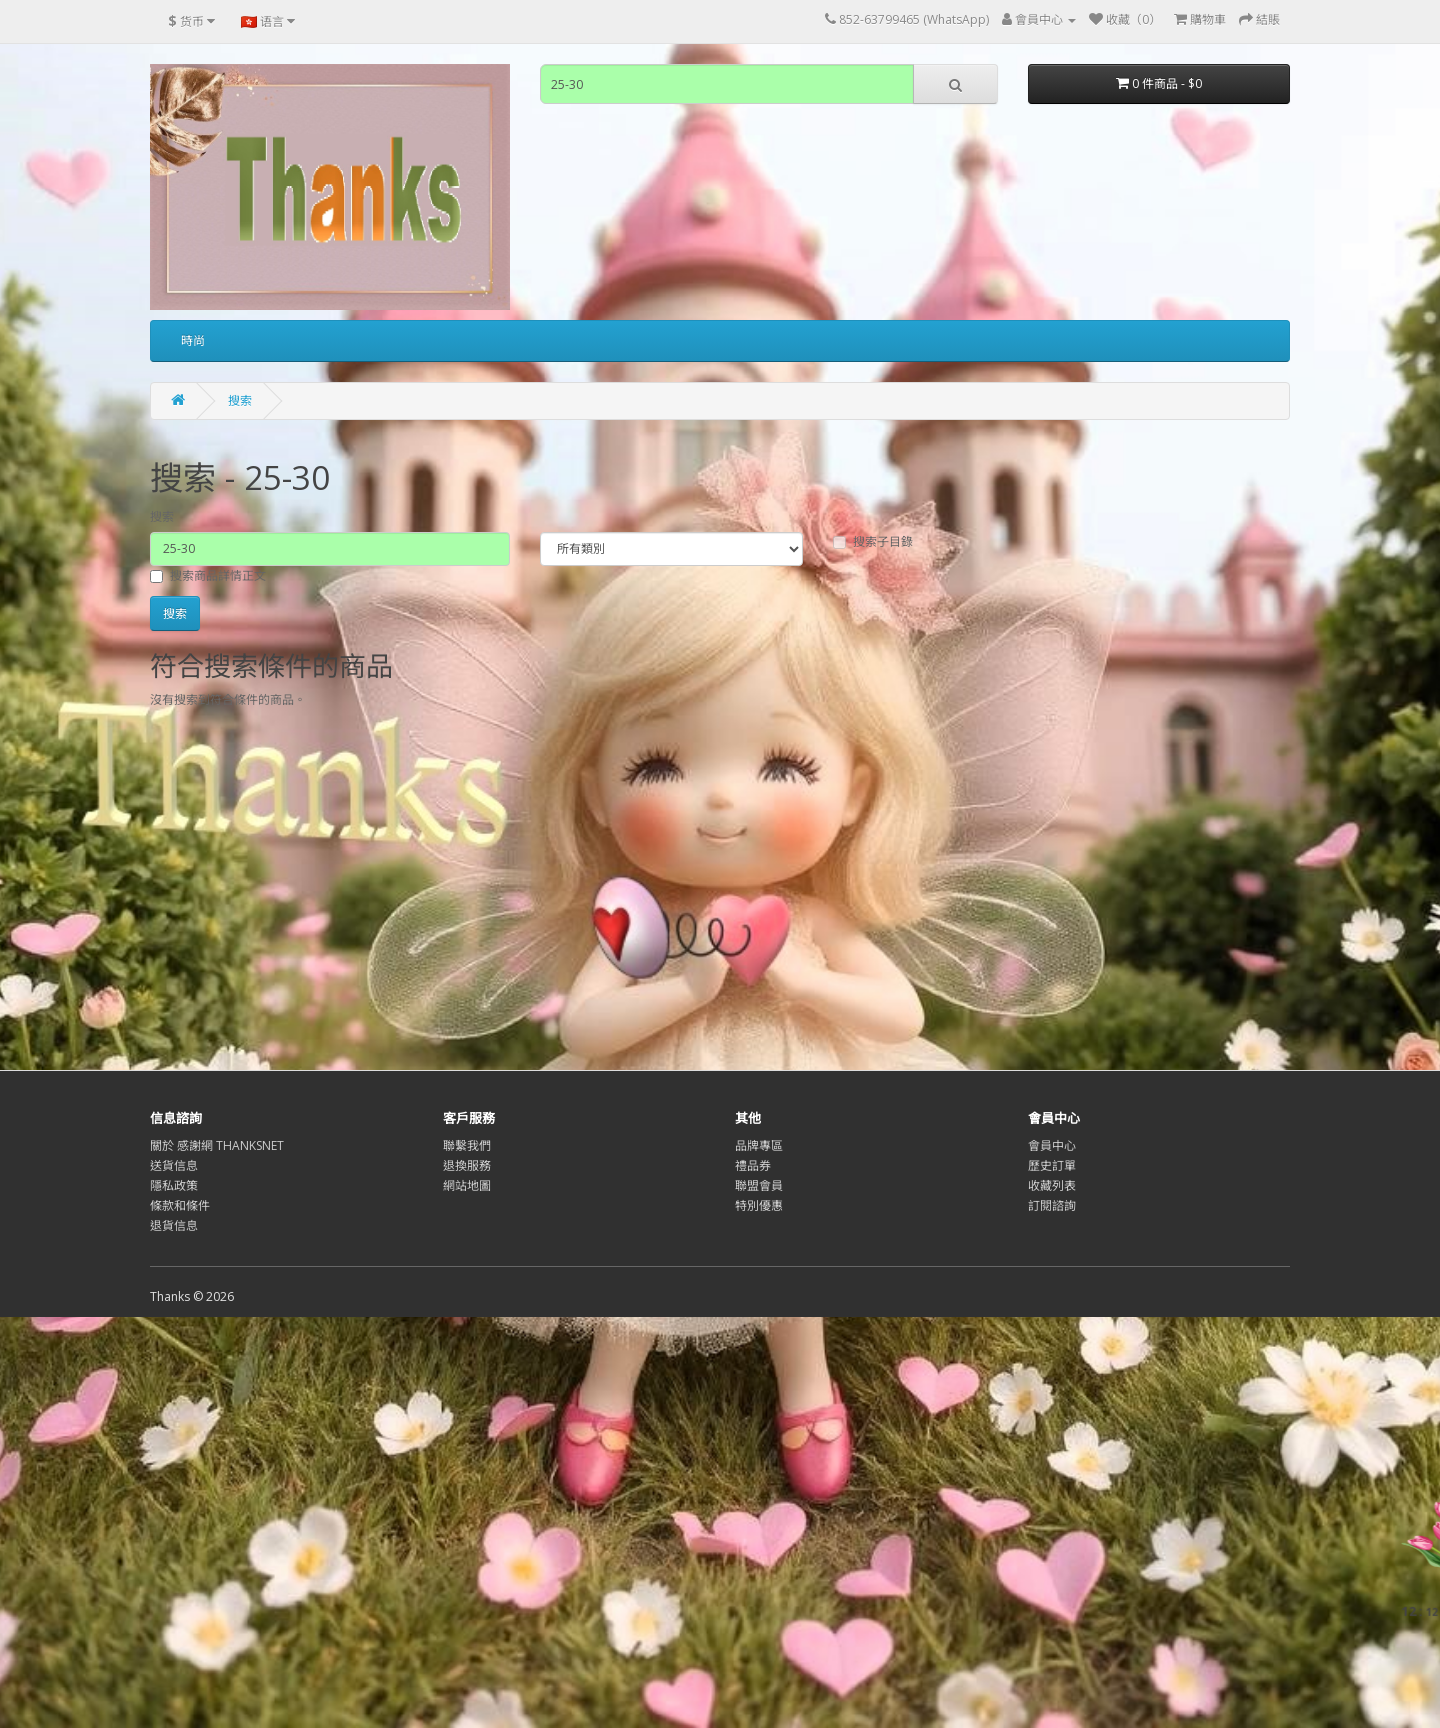 The height and width of the screenshot is (1728, 1440). Describe the element at coordinates (467, 1165) in the screenshot. I see `退換服務` at that location.